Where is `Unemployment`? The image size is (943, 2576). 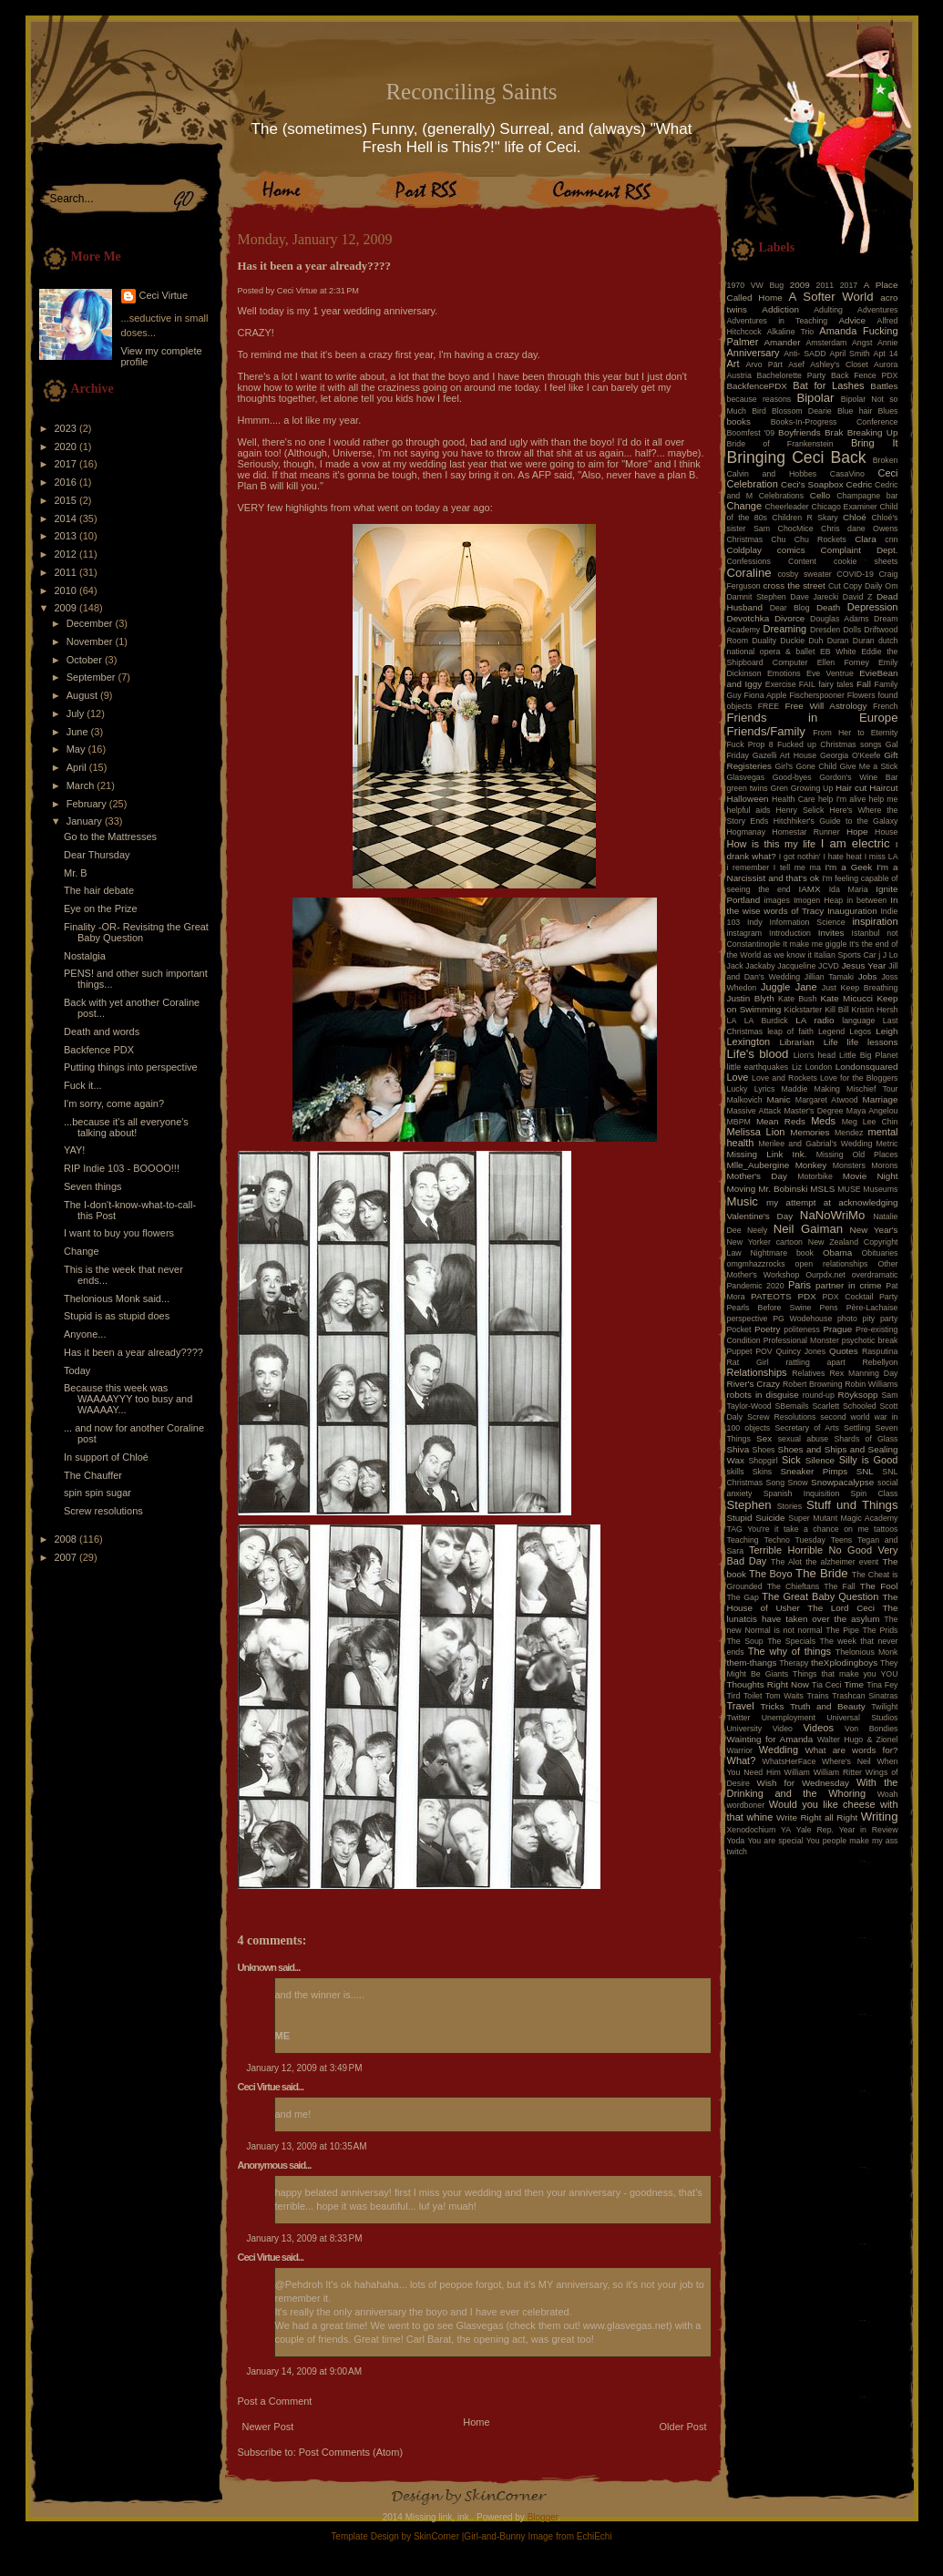
Unemployment is located at coordinates (788, 1717).